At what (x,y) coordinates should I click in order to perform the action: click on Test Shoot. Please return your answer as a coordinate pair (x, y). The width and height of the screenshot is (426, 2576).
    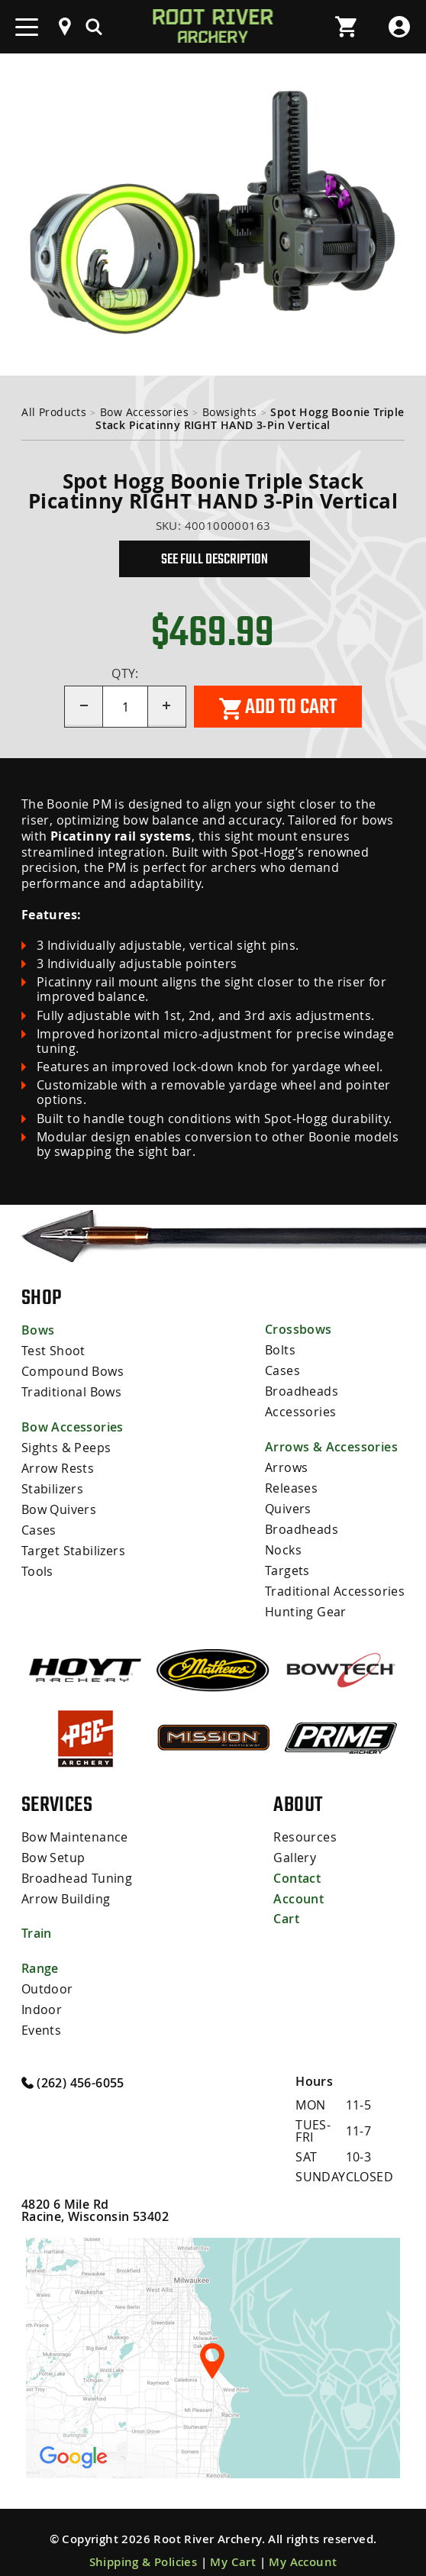
    Looking at the image, I should click on (53, 1350).